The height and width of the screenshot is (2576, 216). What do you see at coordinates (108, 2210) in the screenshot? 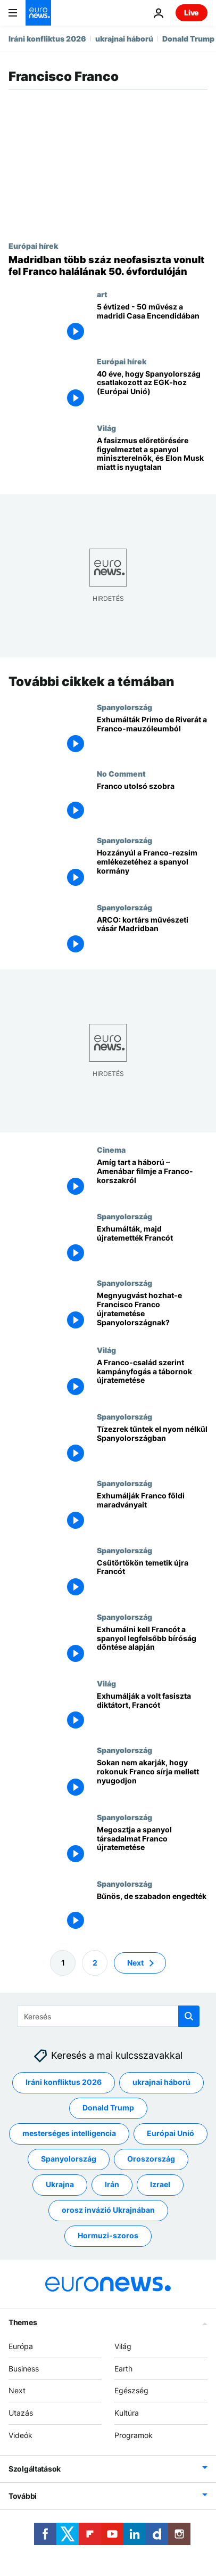
I see `orosz invázió Ukrajnában [További cikkek megtekintése a orosz invázió Ukrajnában címkéről]` at bounding box center [108, 2210].